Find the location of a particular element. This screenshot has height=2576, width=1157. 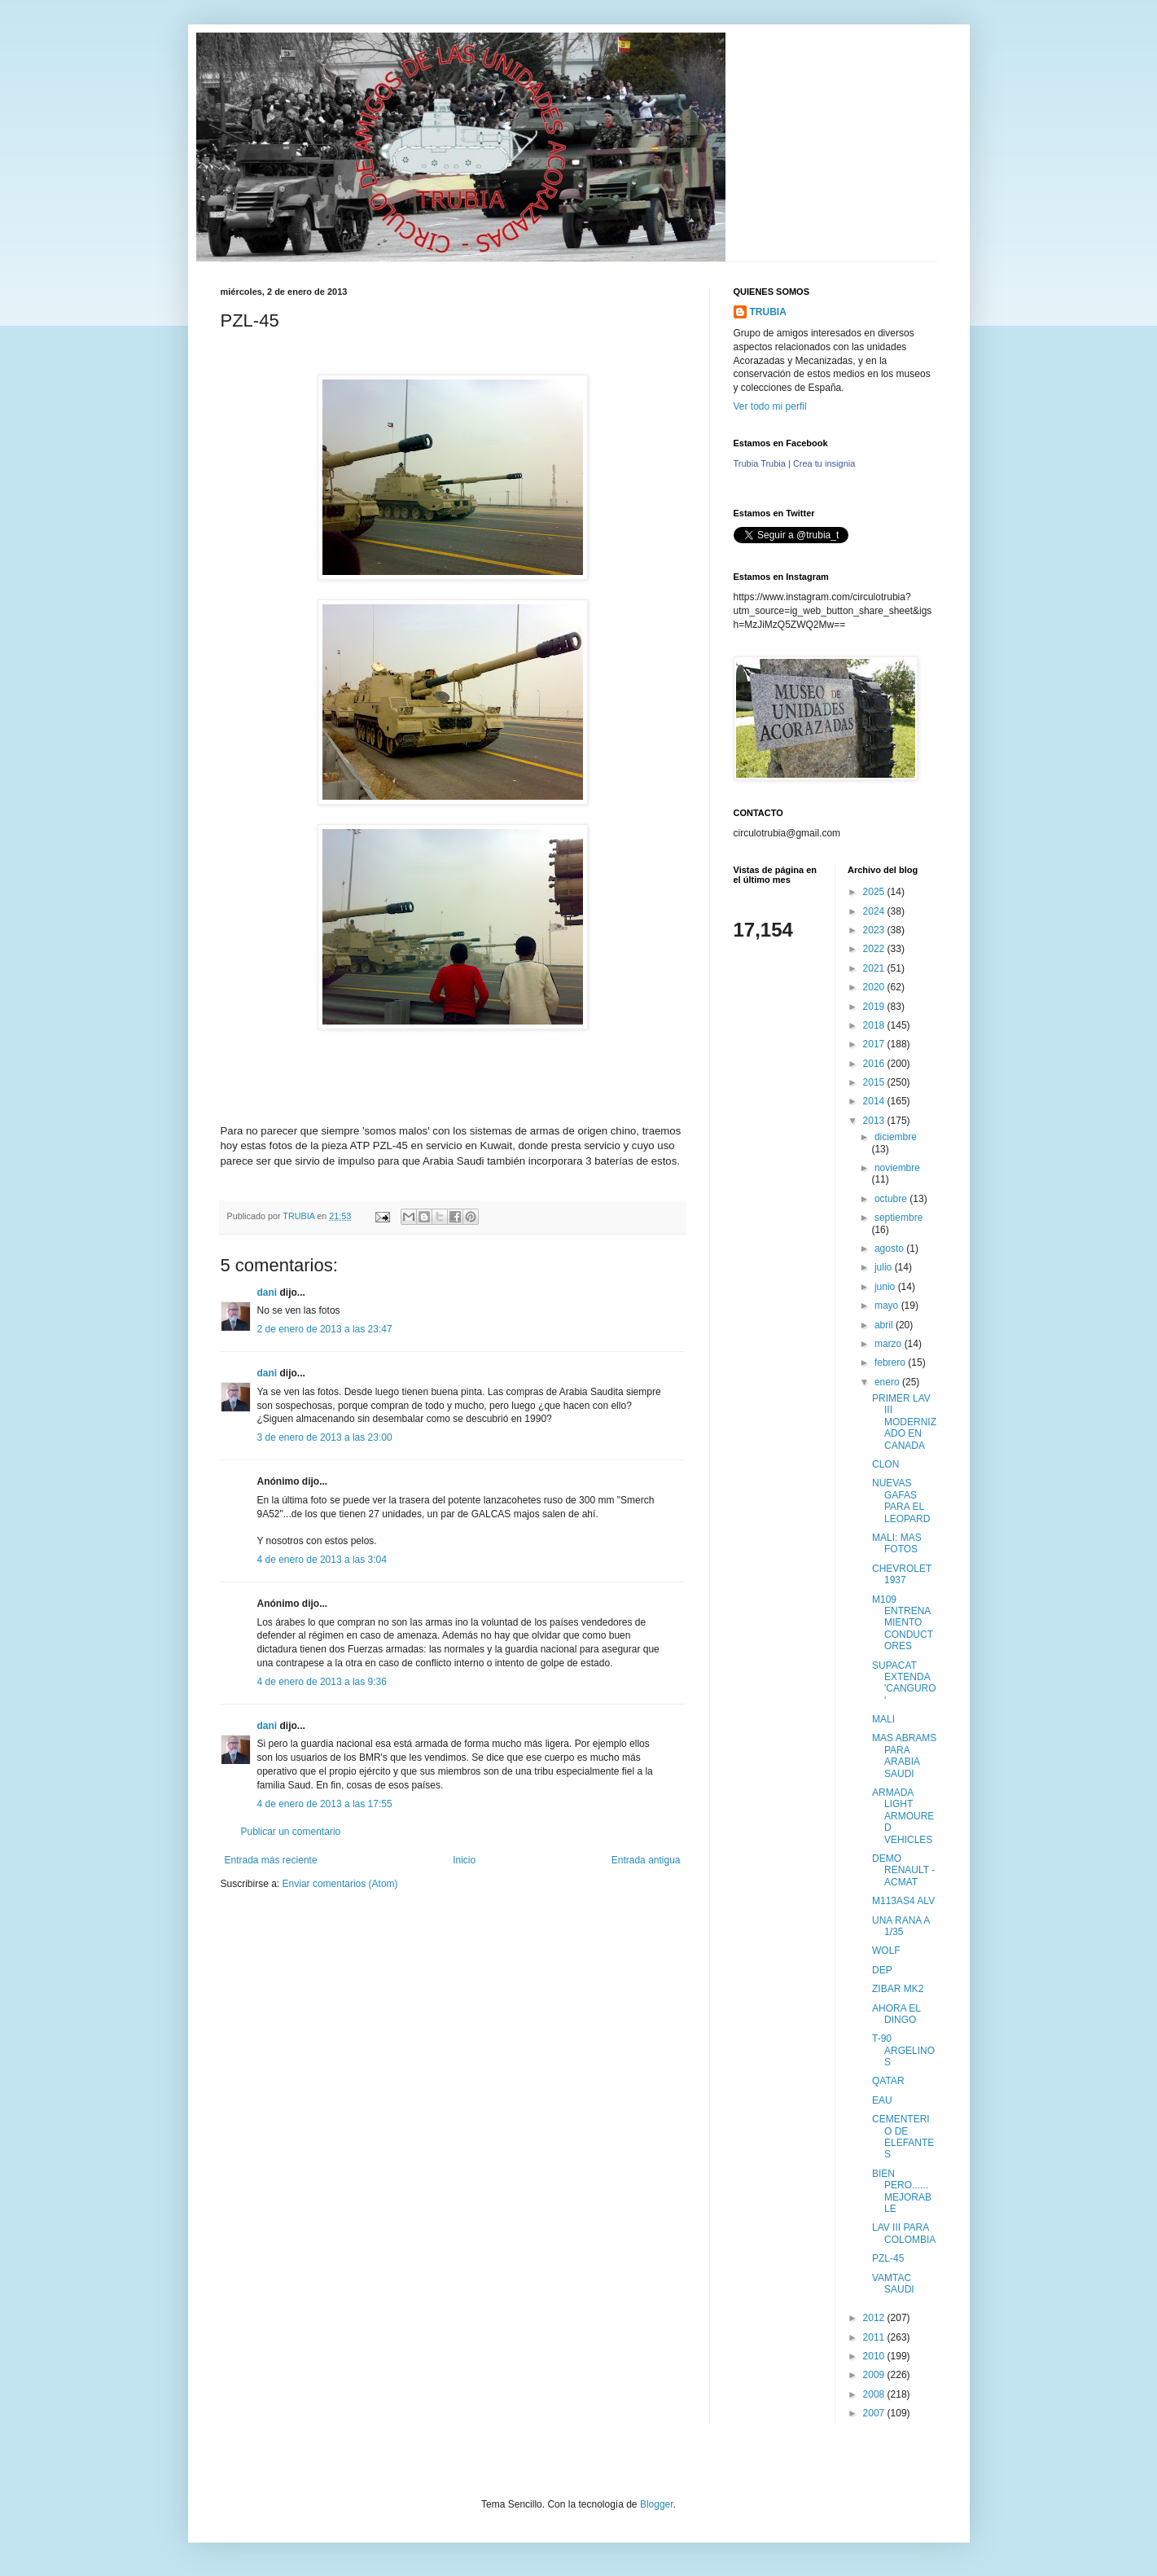

NUEVAS GAFAS PARA EL LEOPARD is located at coordinates (901, 1500).